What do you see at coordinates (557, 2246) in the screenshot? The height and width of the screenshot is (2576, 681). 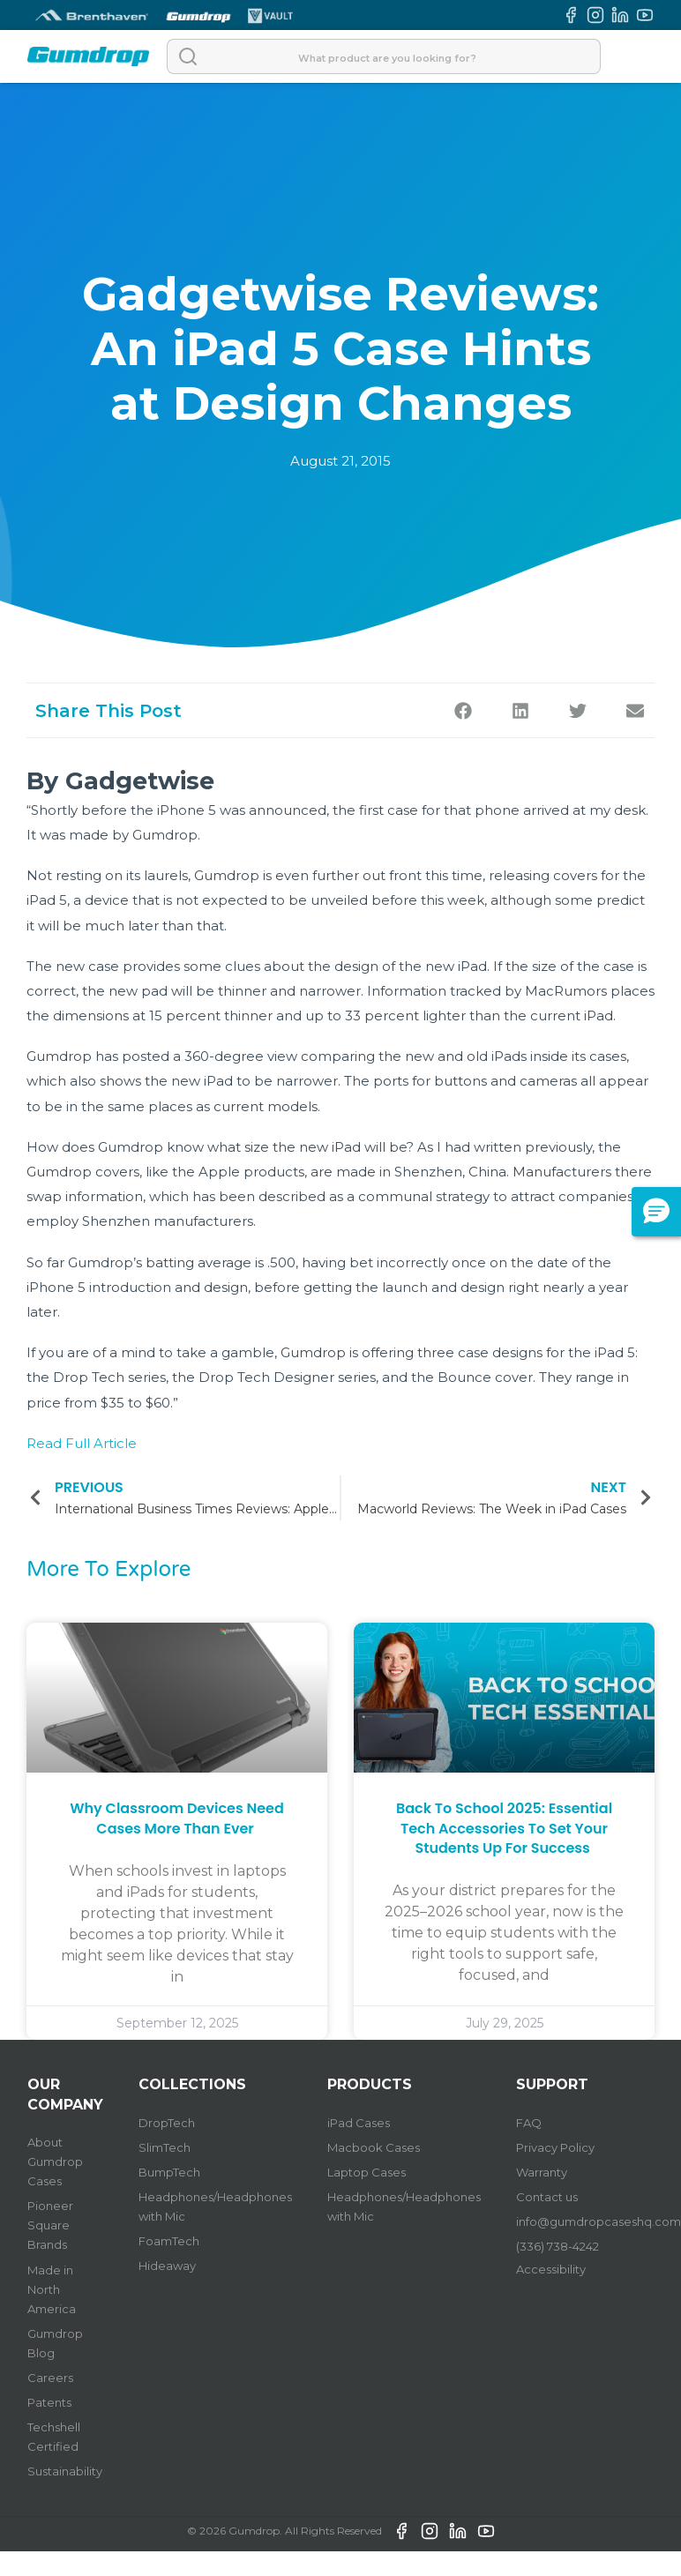 I see `(336) 738-4242` at bounding box center [557, 2246].